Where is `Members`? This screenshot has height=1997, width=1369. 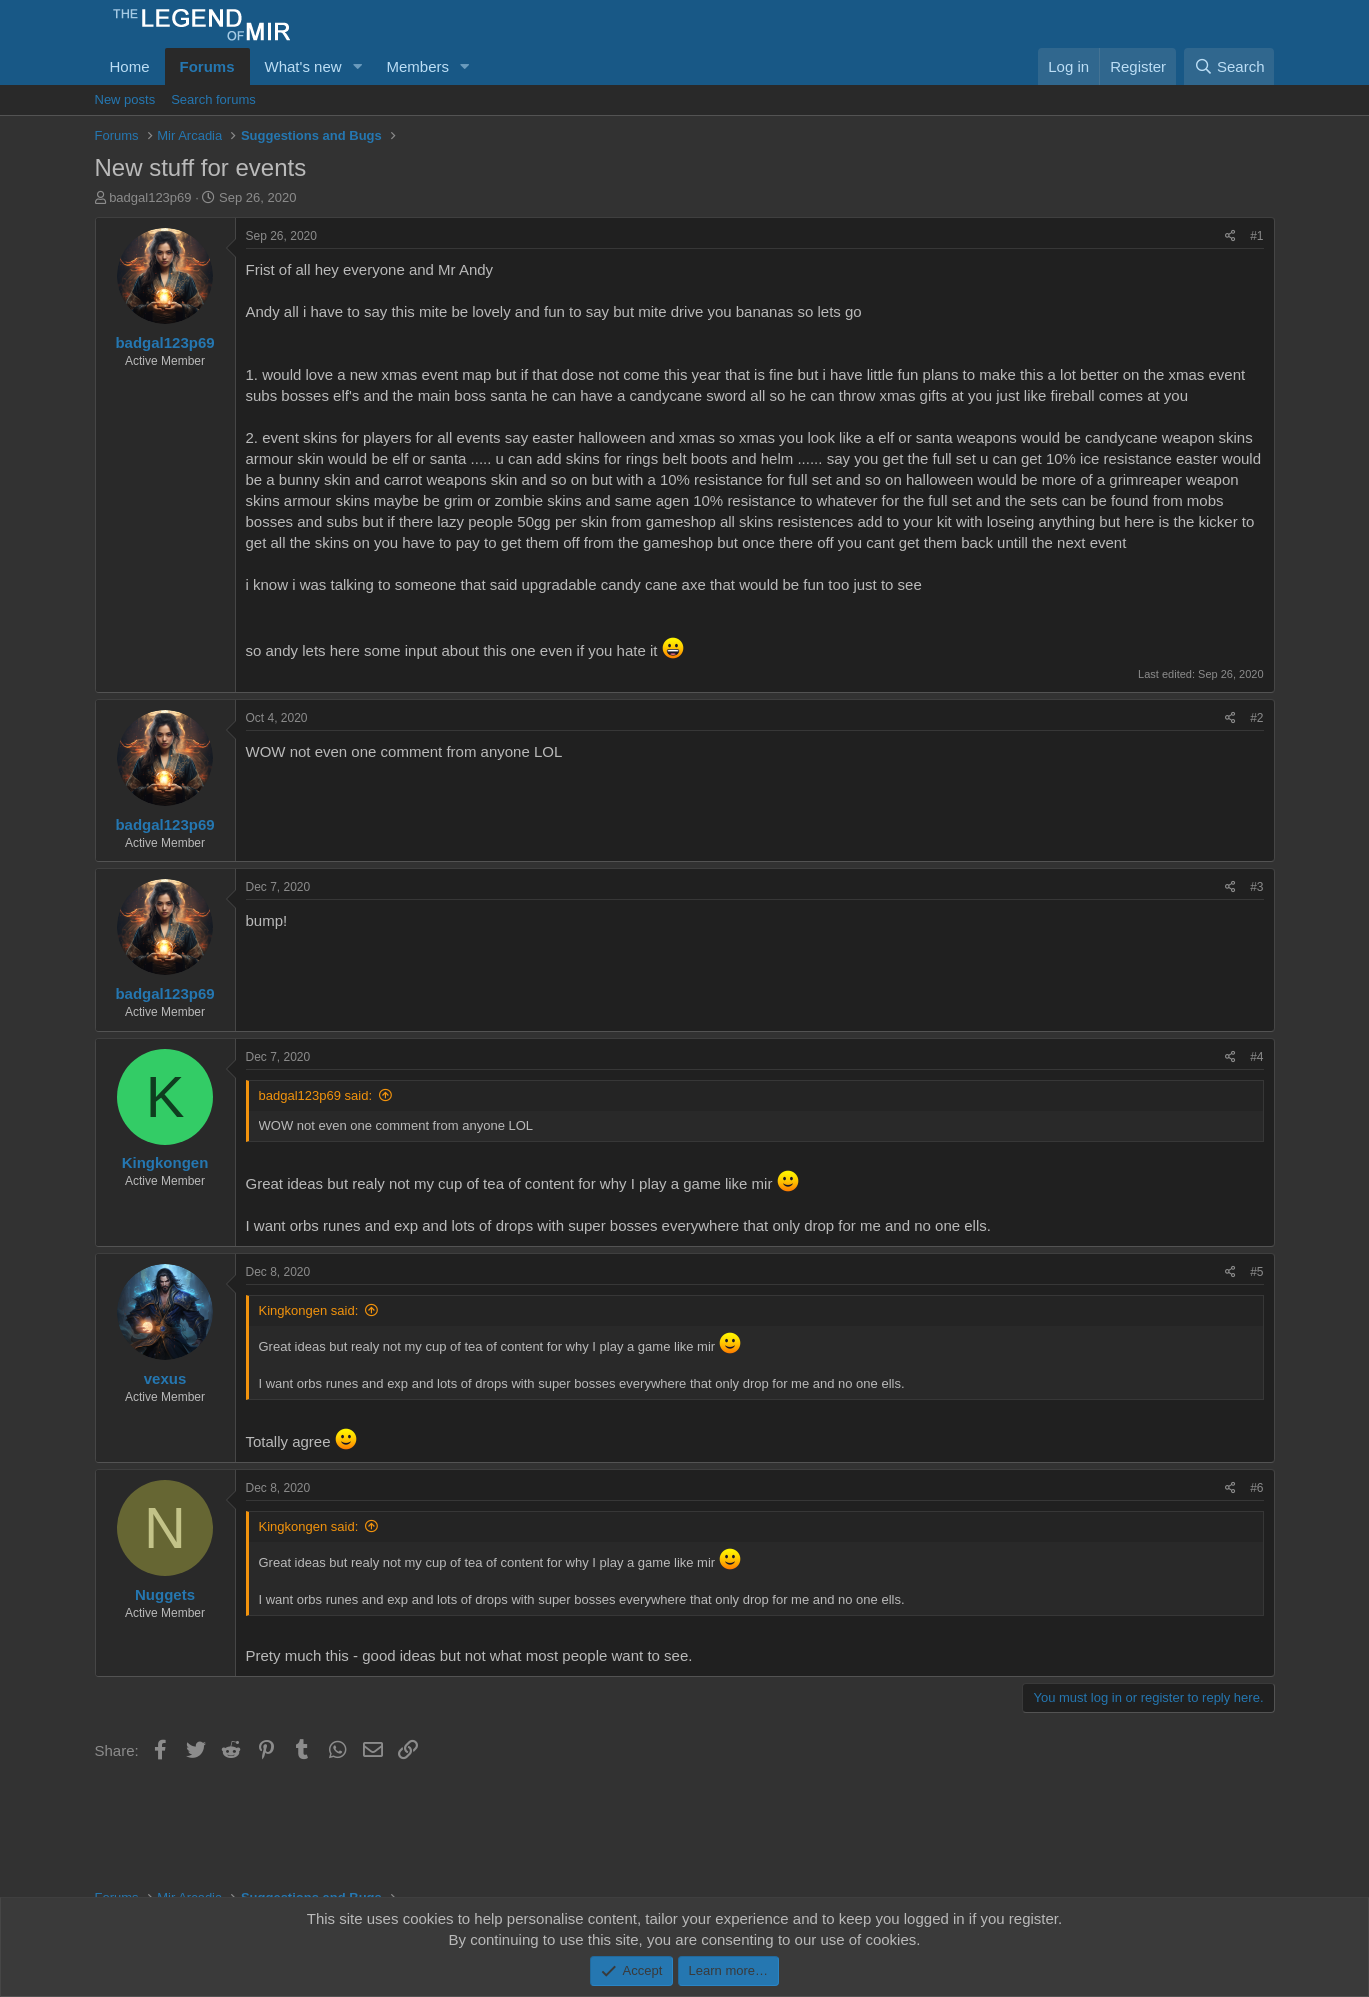 Members is located at coordinates (417, 66).